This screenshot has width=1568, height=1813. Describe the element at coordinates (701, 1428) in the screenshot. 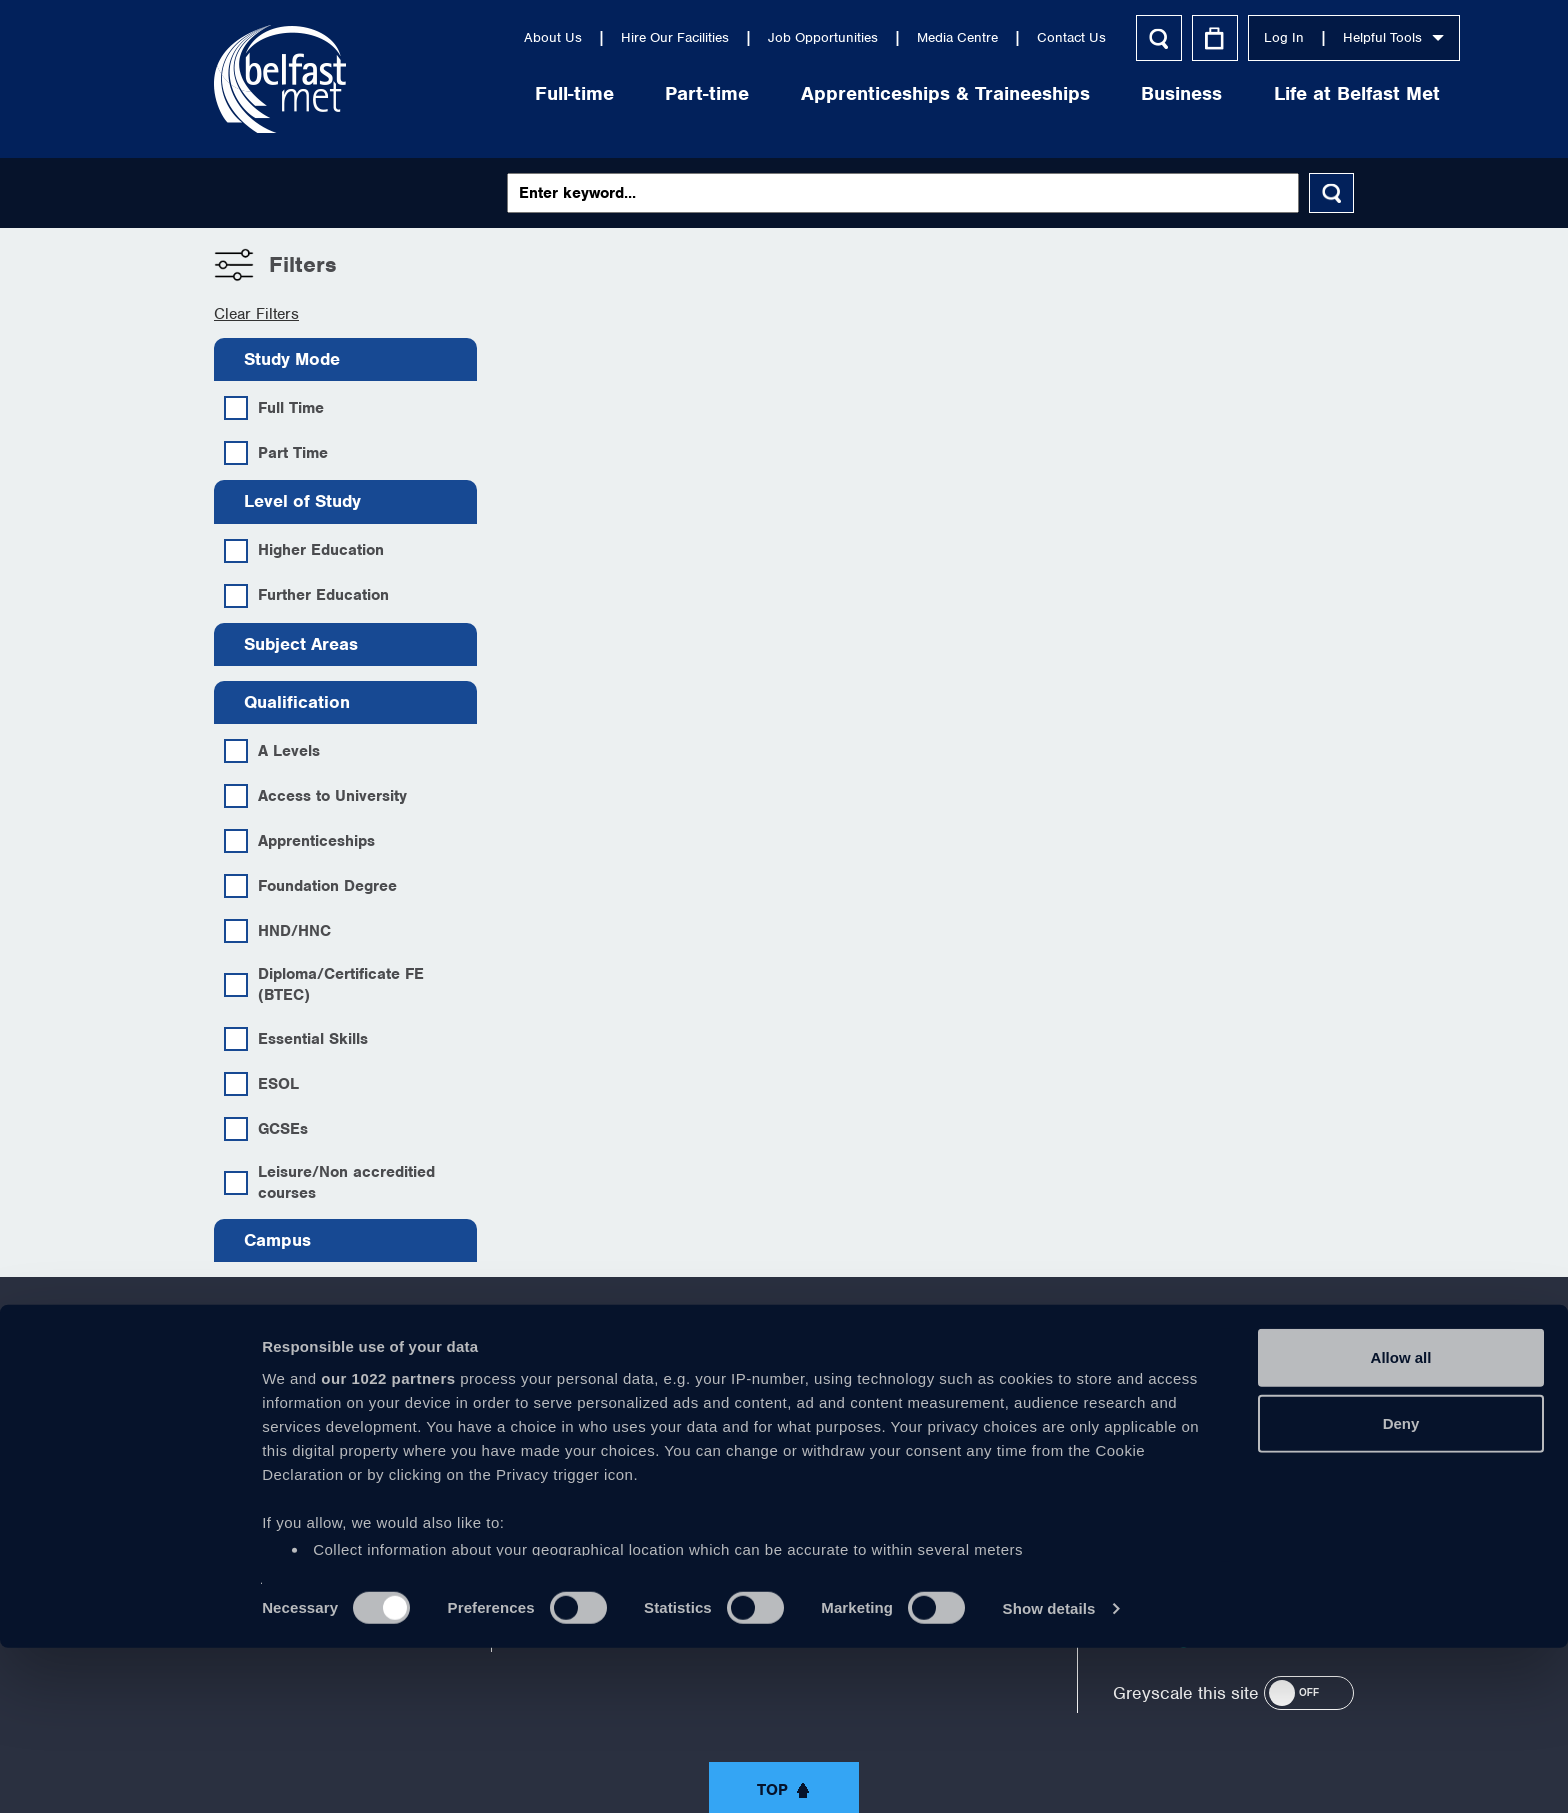

I see `https://twitter.com/bfastmet` at that location.